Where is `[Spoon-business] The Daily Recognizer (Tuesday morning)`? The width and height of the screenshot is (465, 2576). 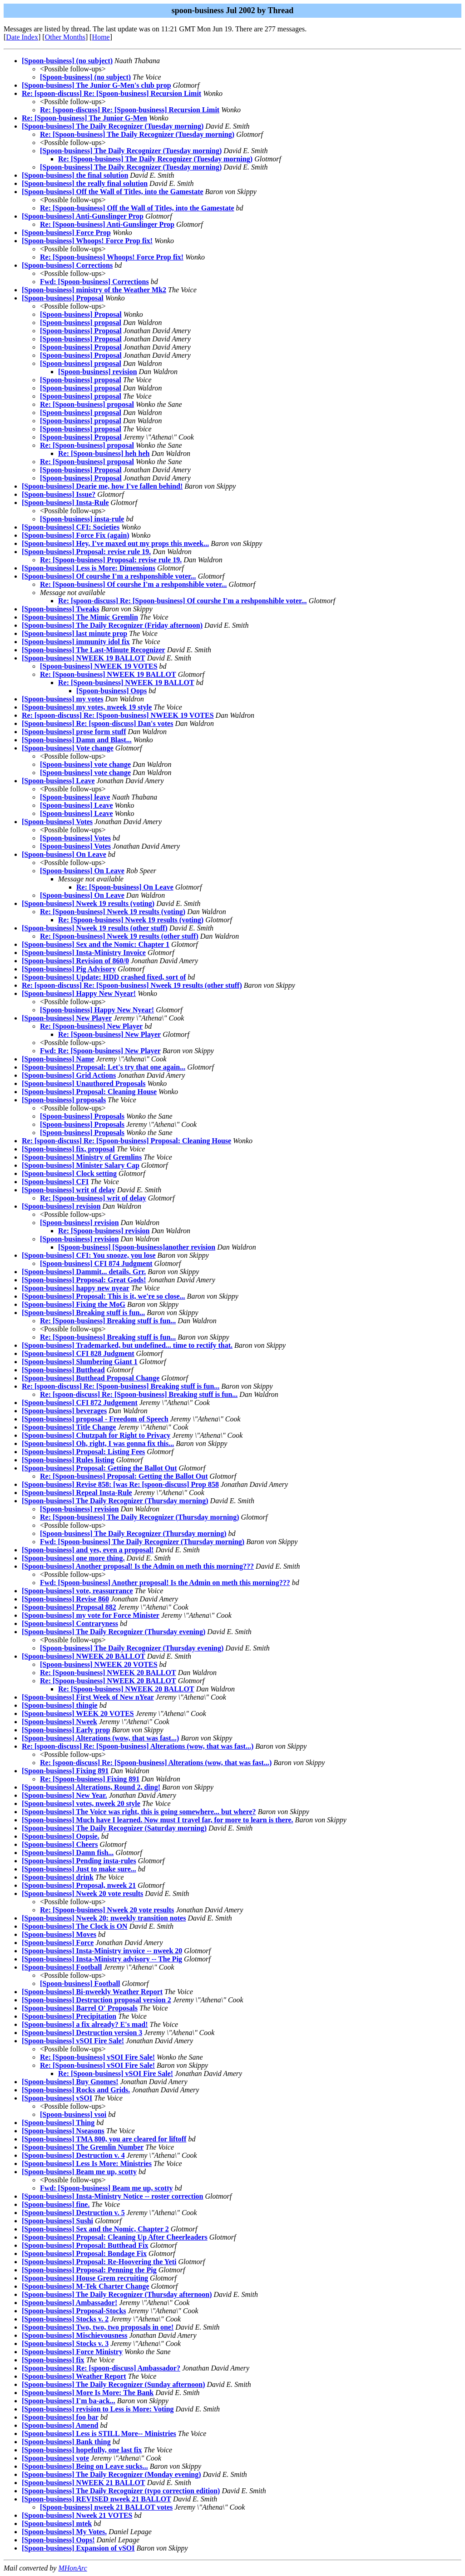 [Spoon-business] The Daily Recognizer (Tuesday morning) is located at coordinates (112, 126).